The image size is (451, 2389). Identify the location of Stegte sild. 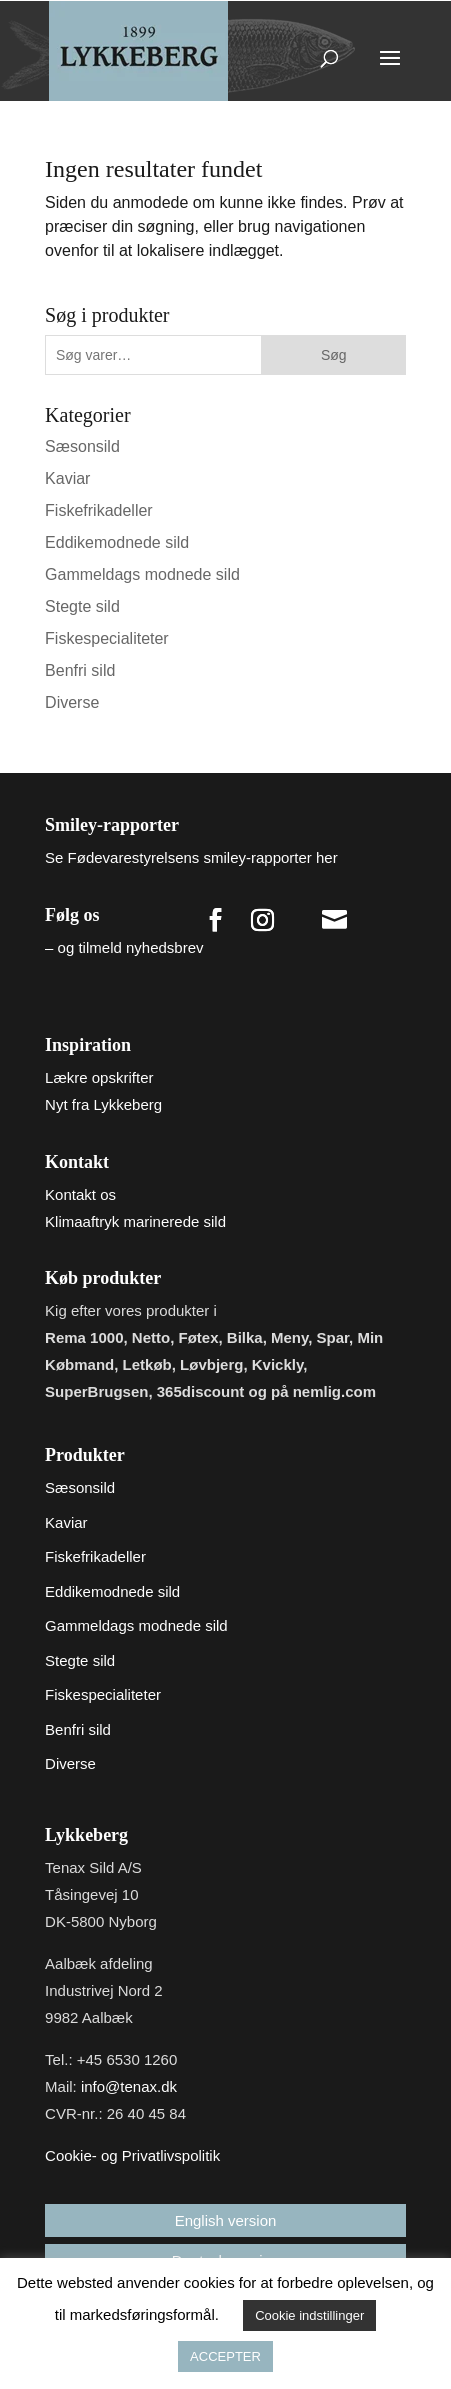
(82, 606).